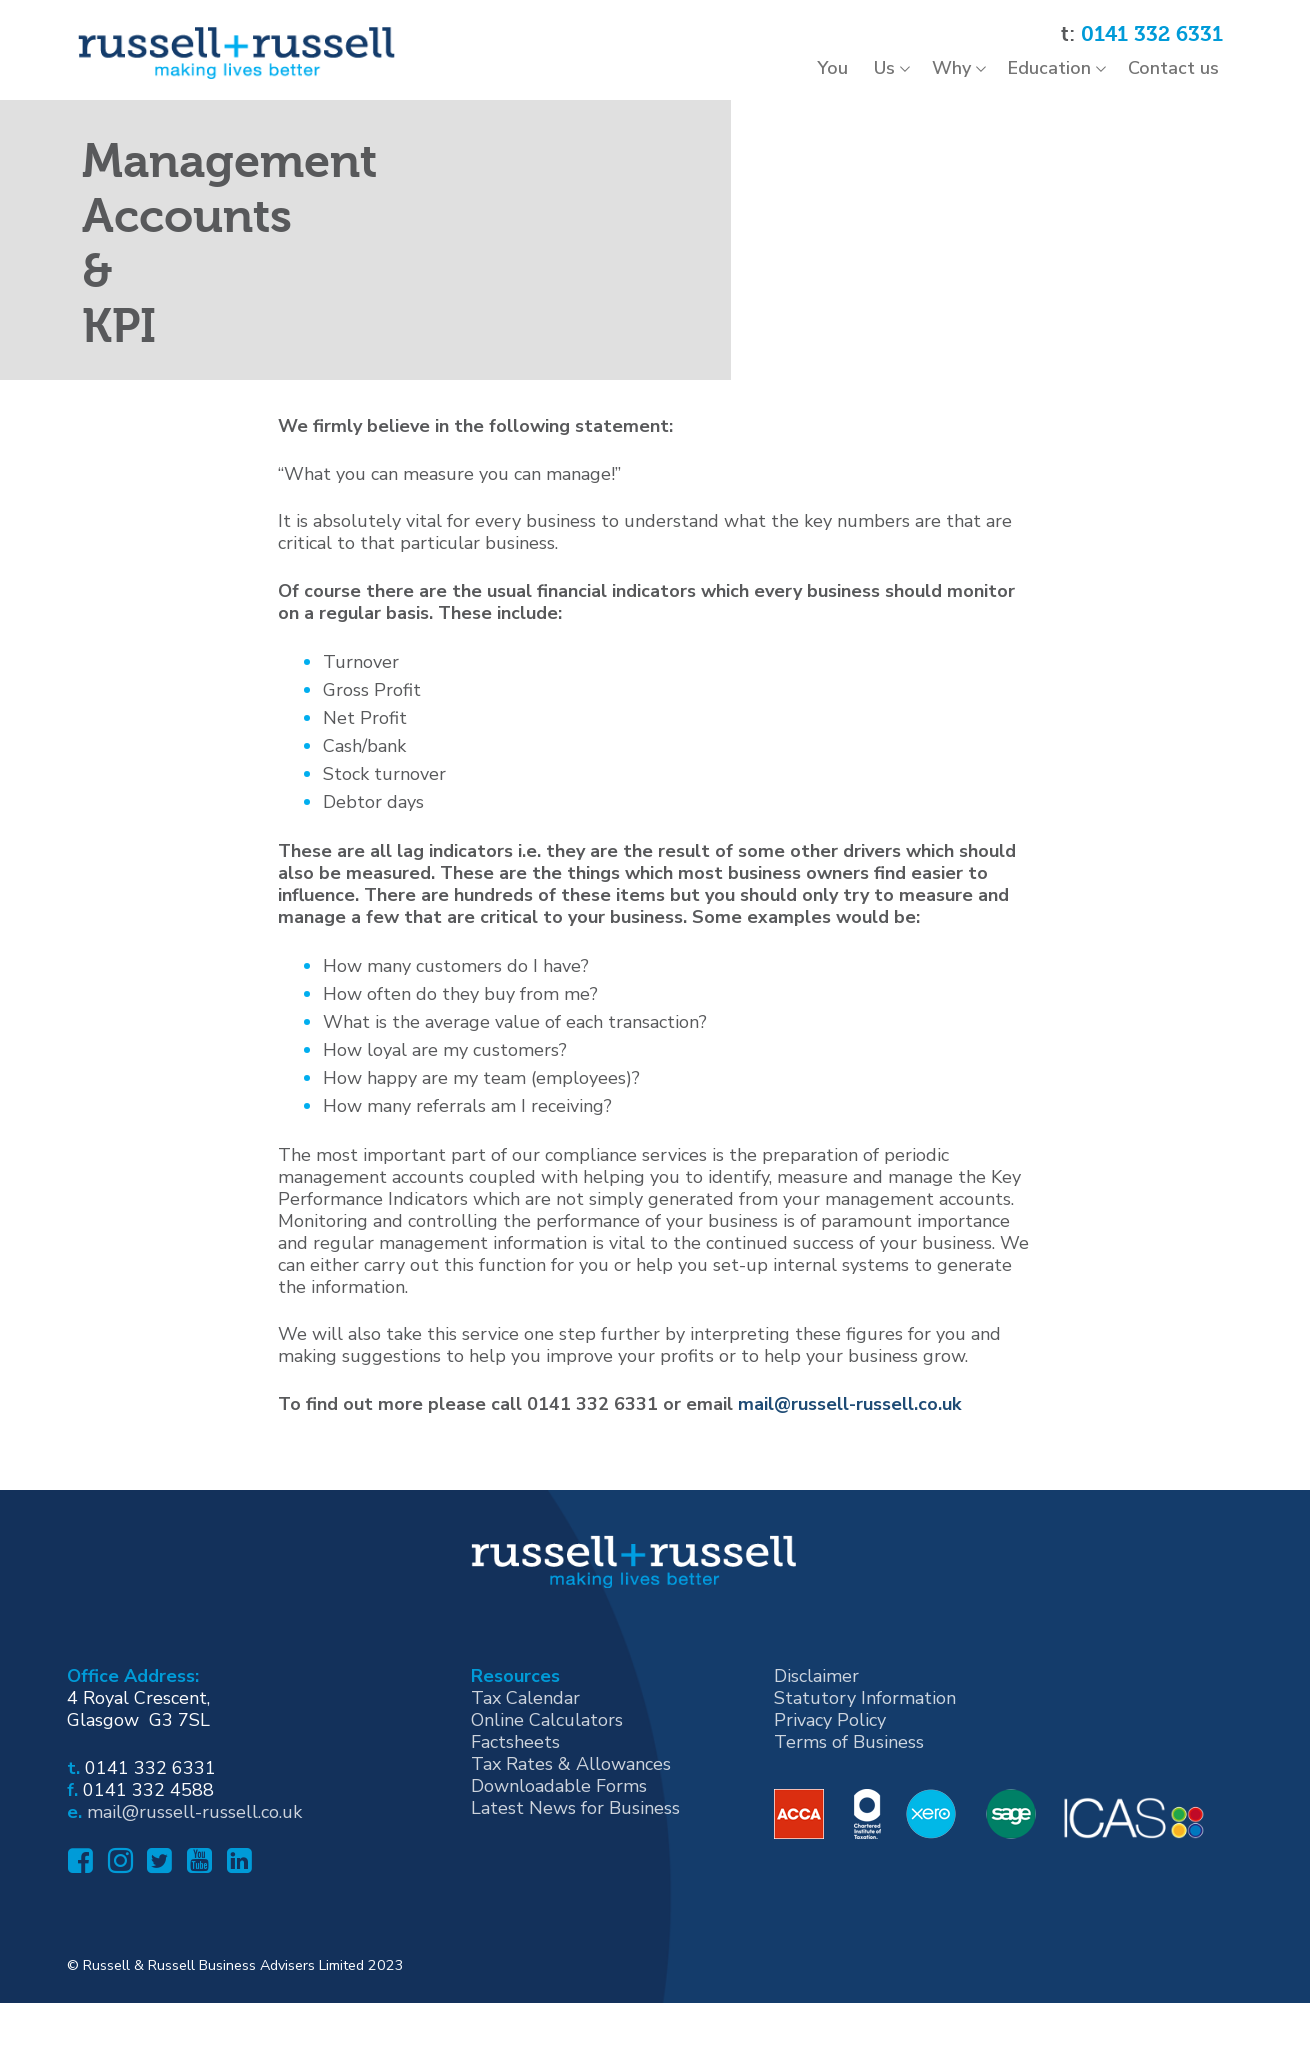 The image size is (1310, 2049). What do you see at coordinates (197, 1928) in the screenshot?
I see `[Youtube]` at bounding box center [197, 1928].